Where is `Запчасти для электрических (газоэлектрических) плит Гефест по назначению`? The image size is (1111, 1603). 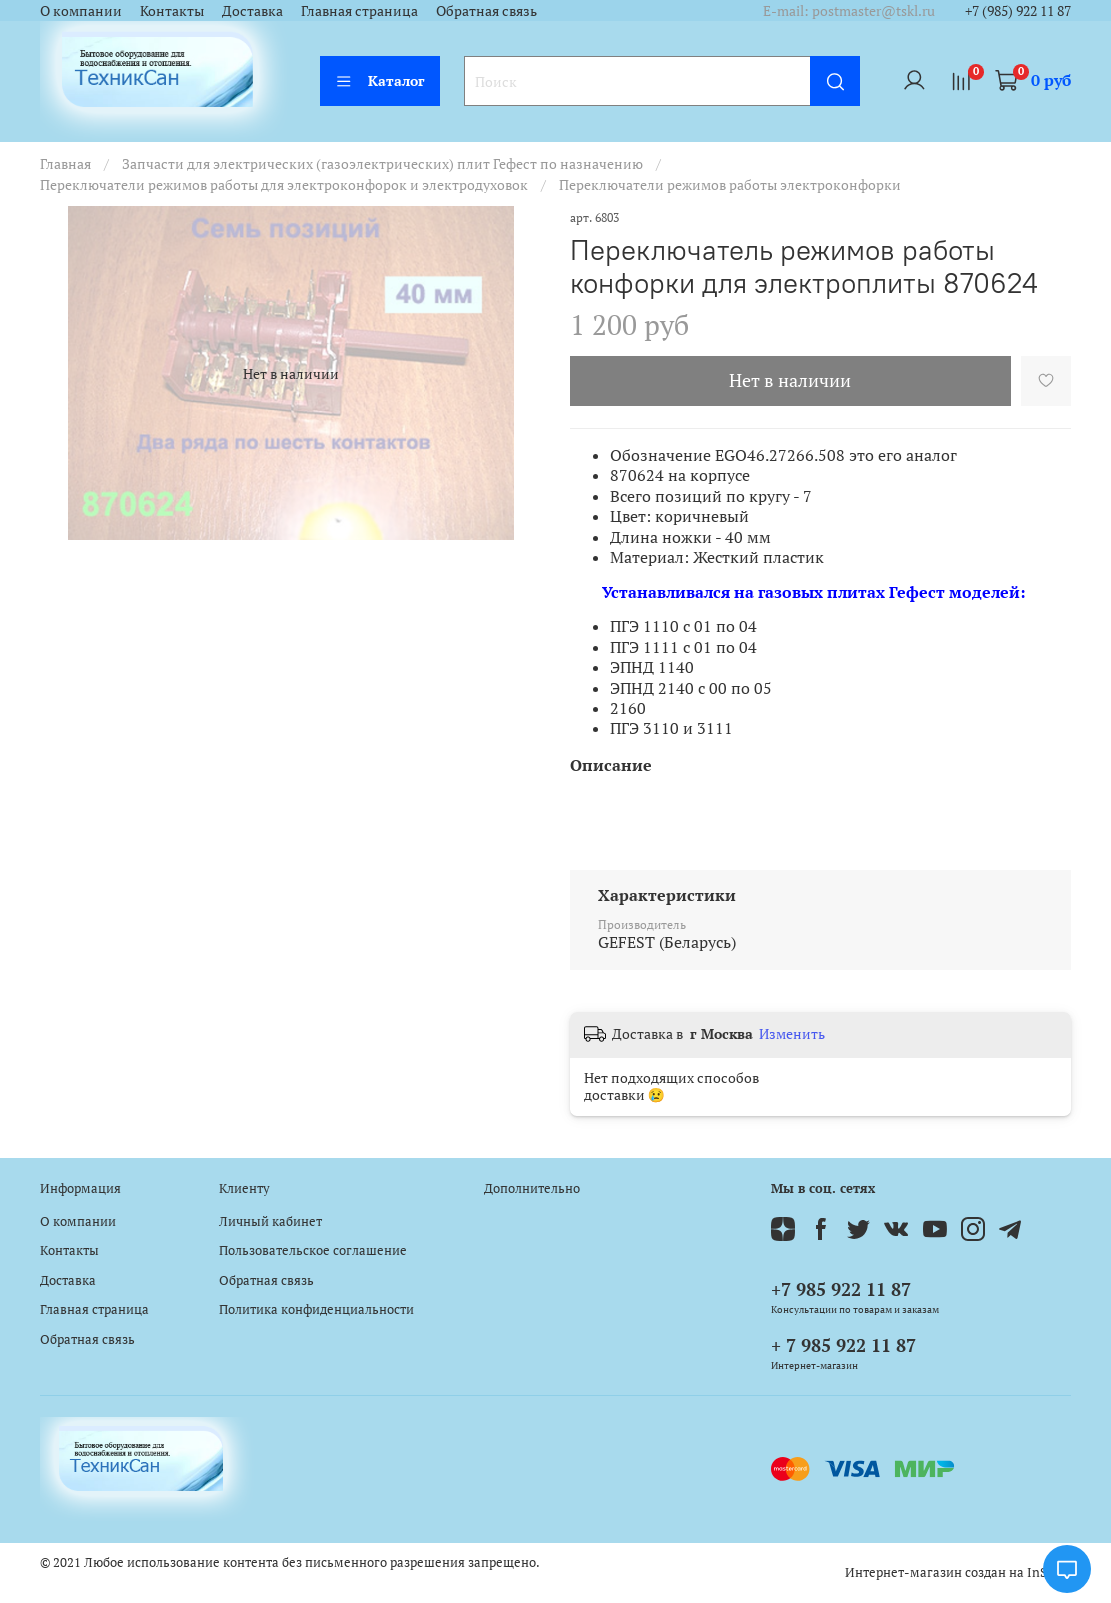
Запчасти для электрических (газоэлектрических) плит Гефест по назначению is located at coordinates (382, 163).